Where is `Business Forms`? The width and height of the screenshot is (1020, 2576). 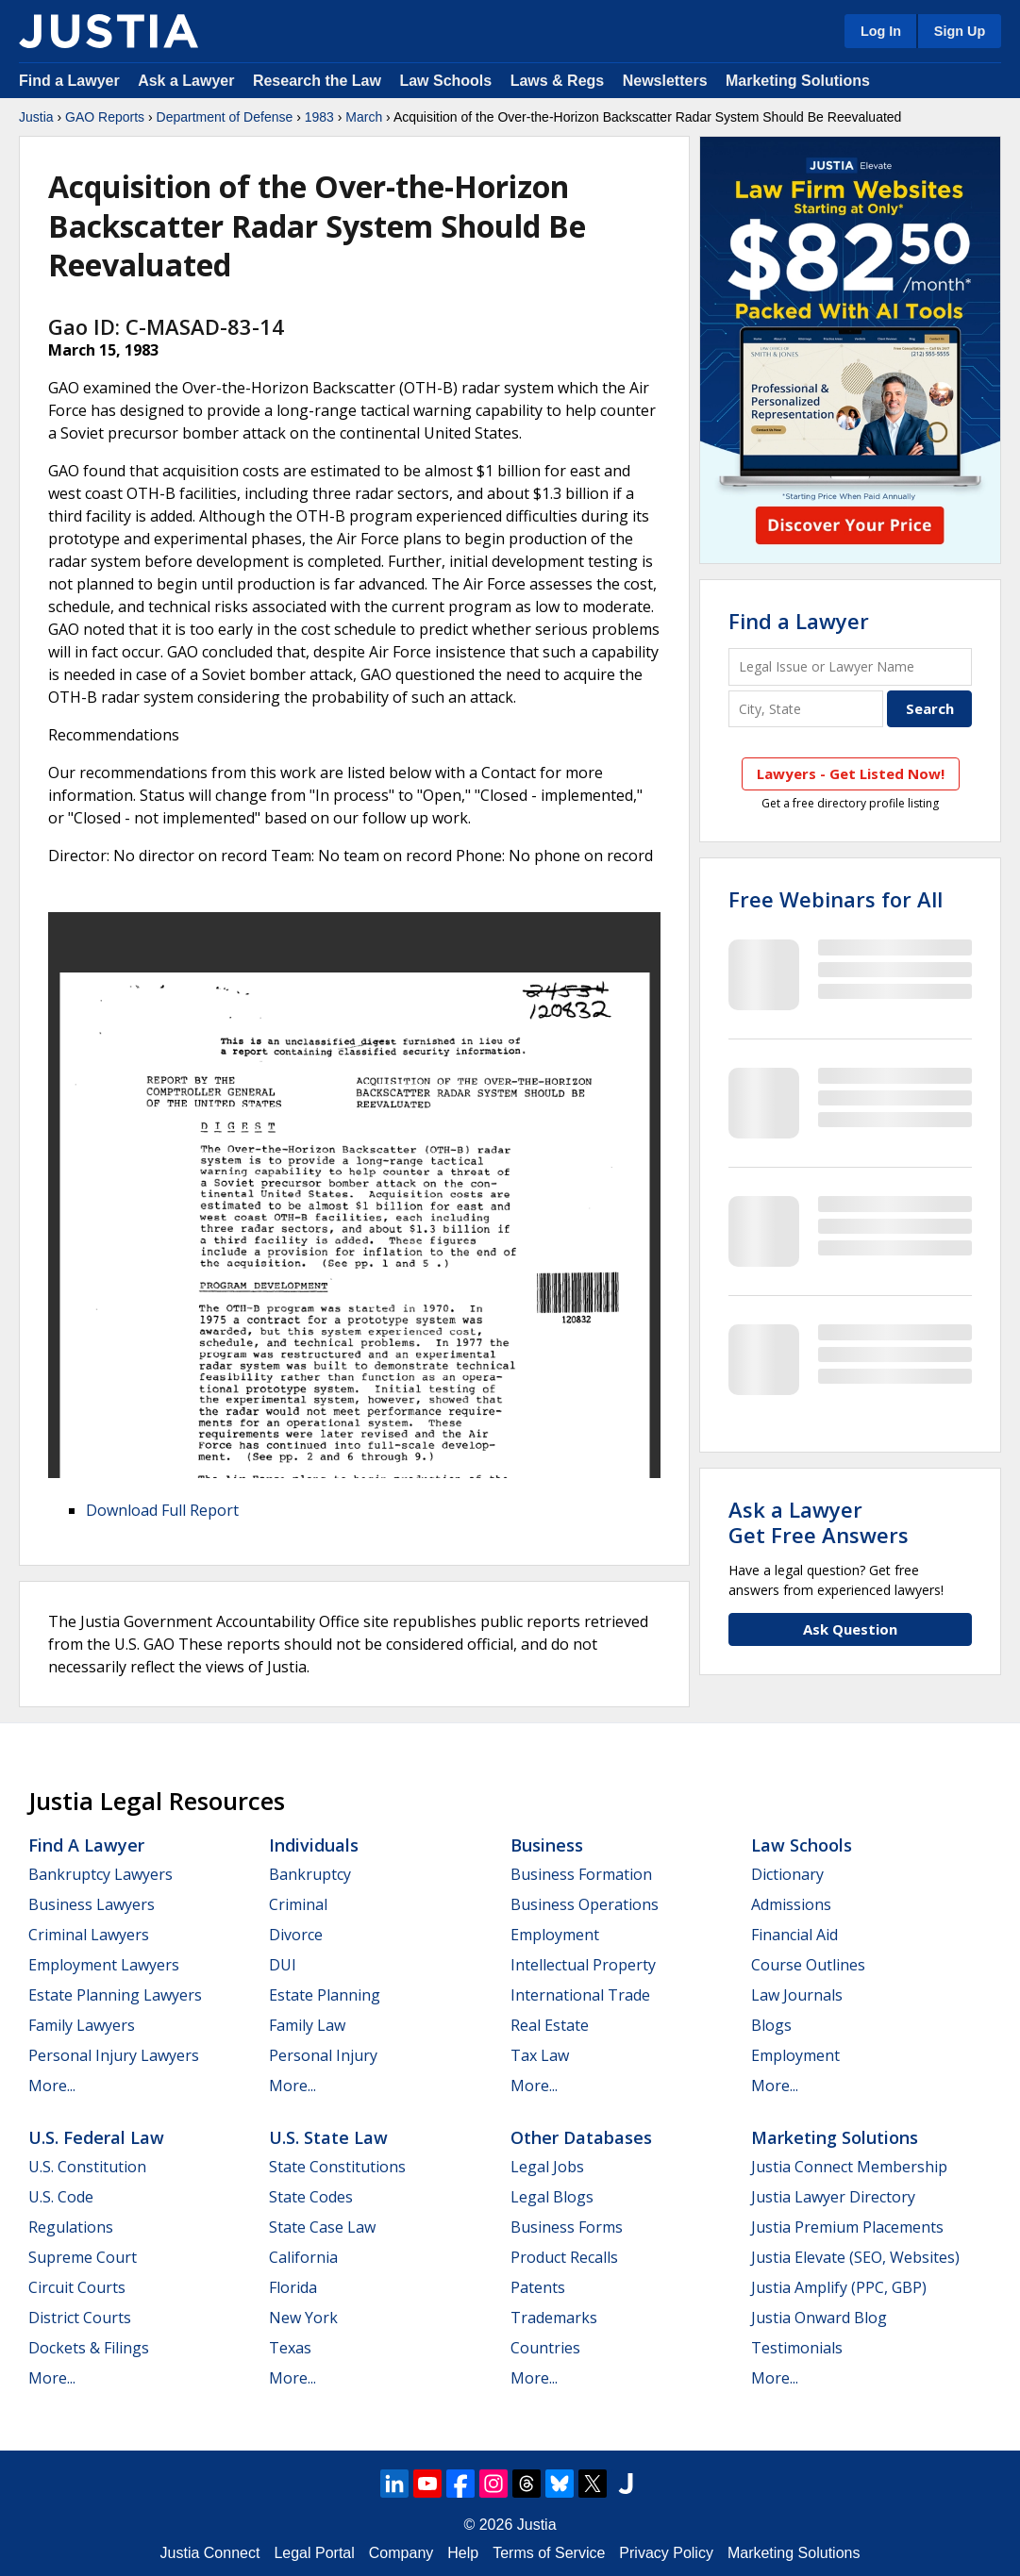
Business Forms is located at coordinates (566, 2227).